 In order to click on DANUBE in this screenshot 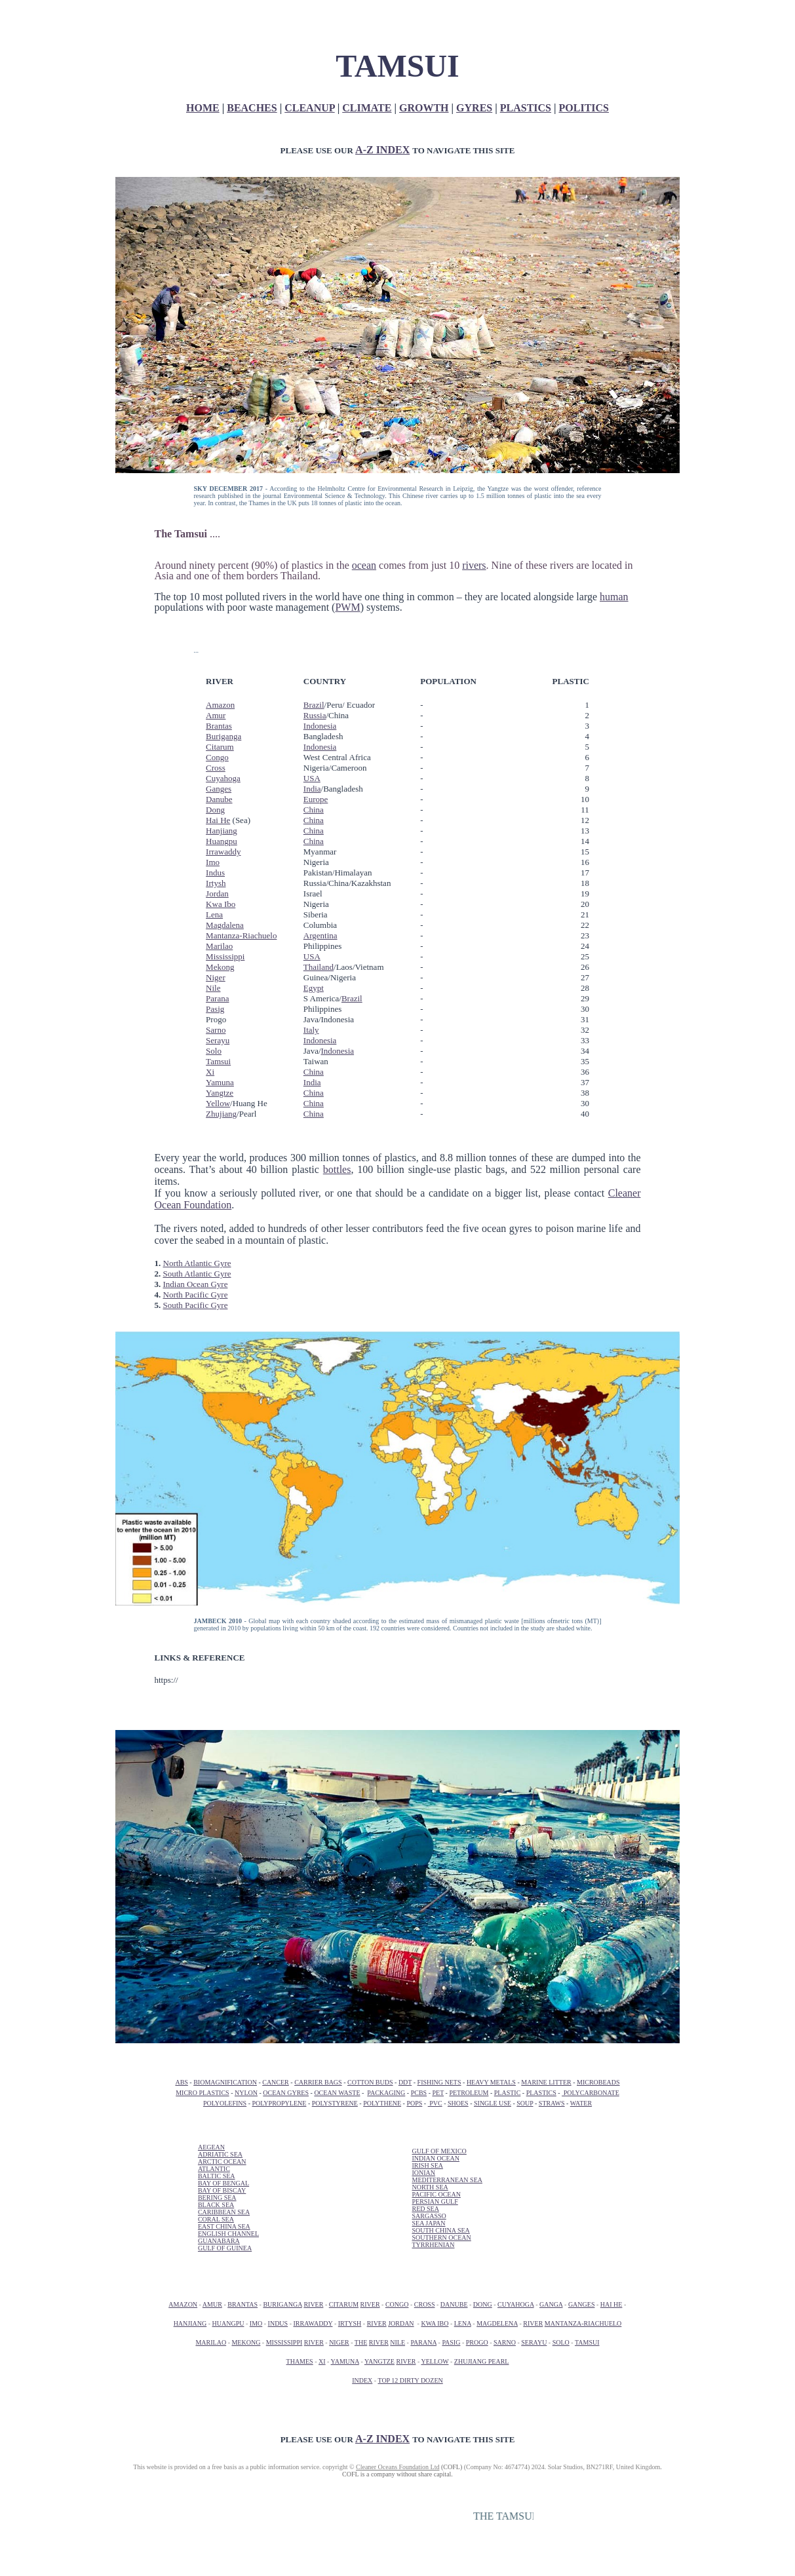, I will do `click(454, 2304)`.